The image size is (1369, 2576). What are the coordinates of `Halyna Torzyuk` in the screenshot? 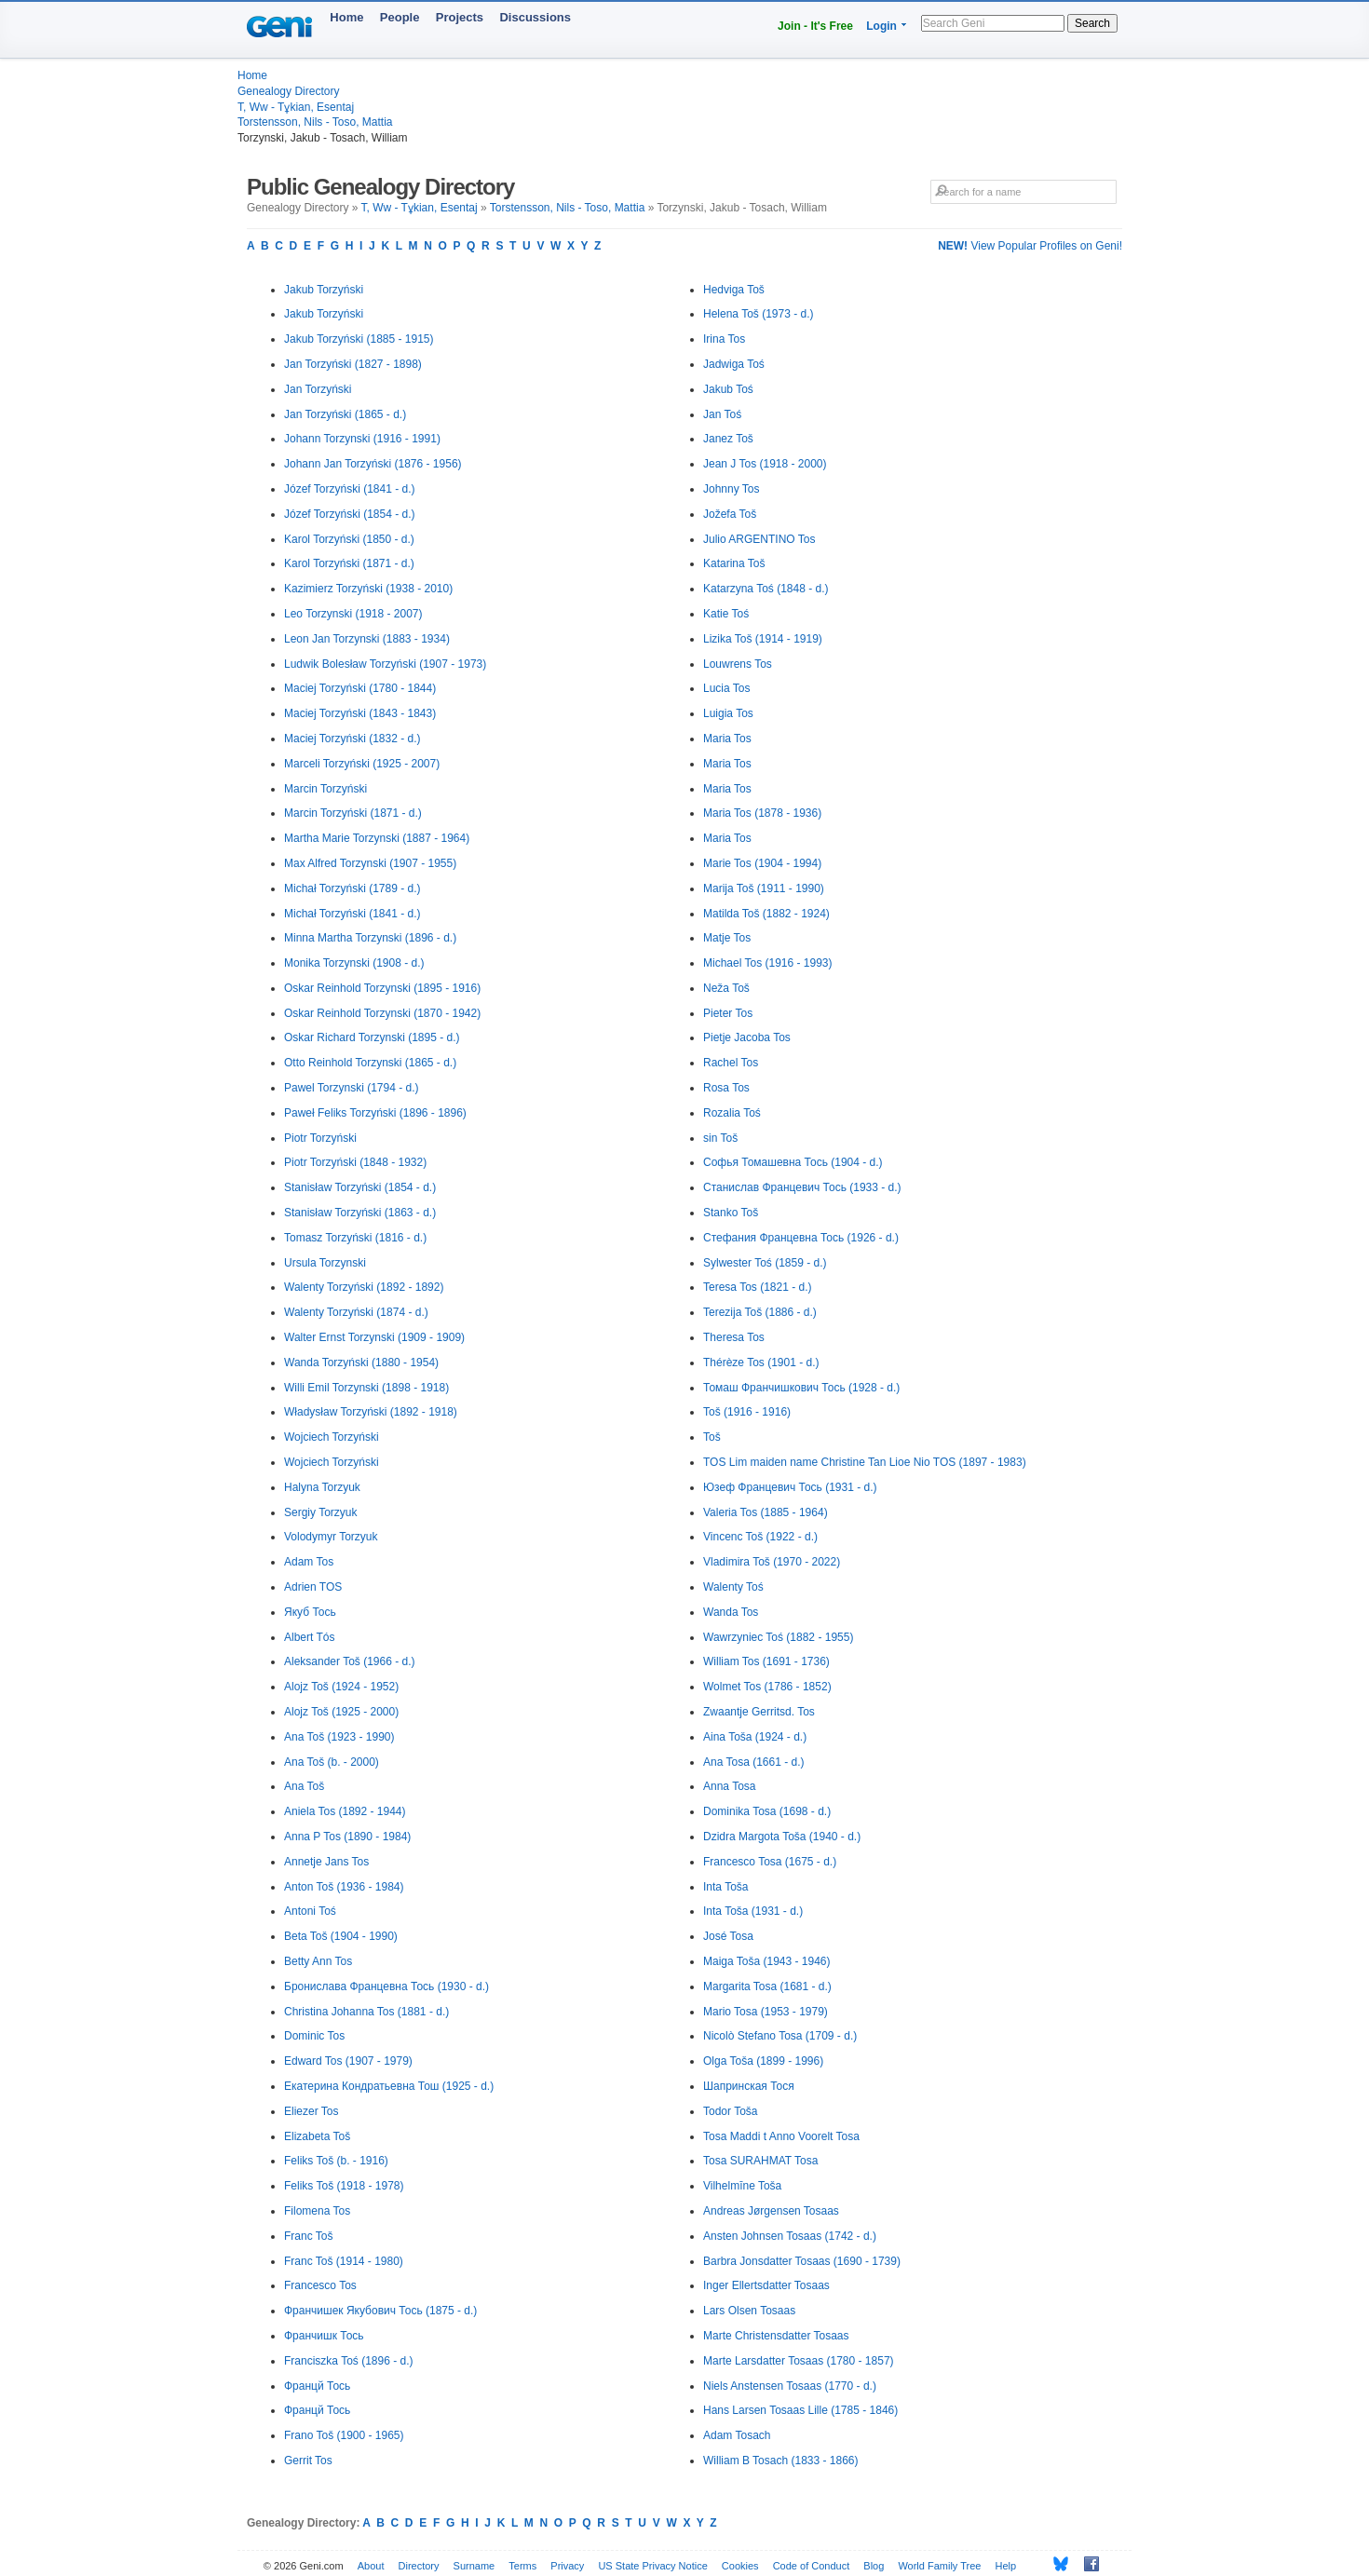 It's located at (322, 1487).